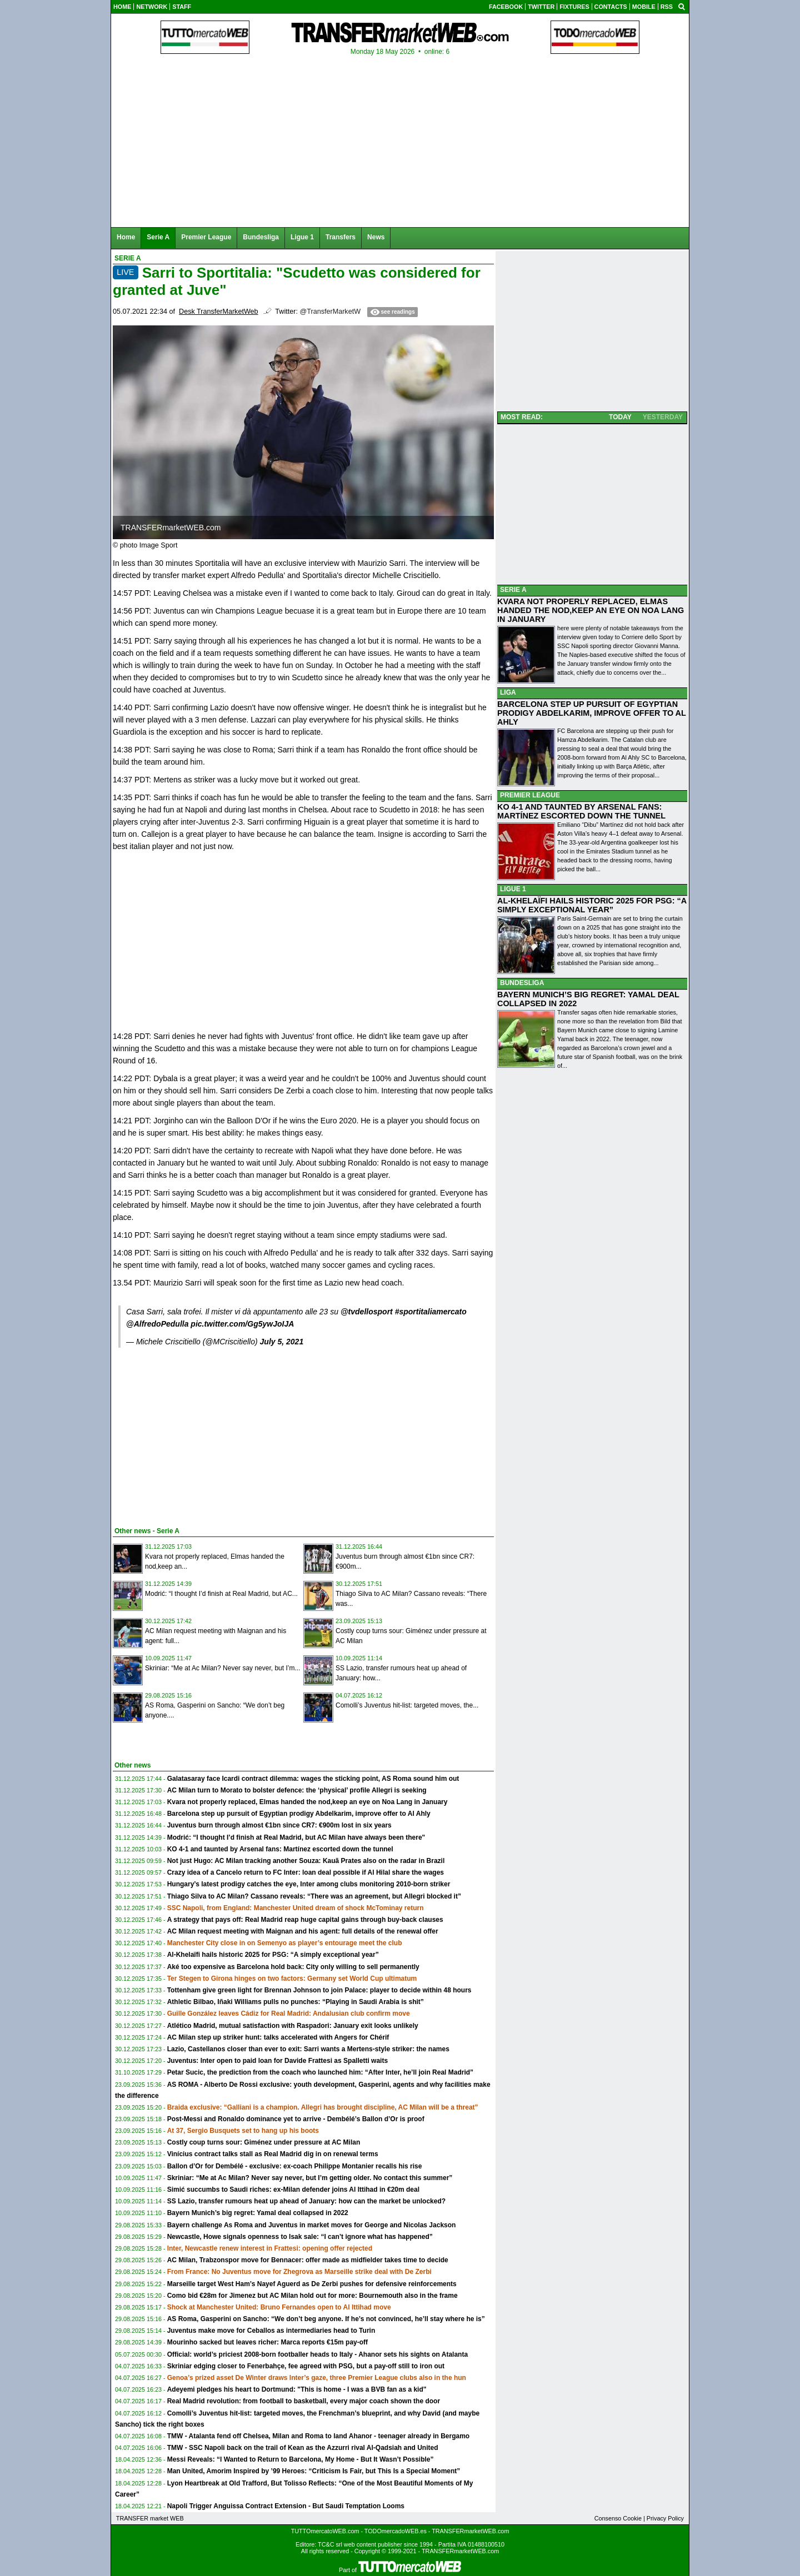 The image size is (800, 2576). Describe the element at coordinates (285, 2506) in the screenshot. I see `Napoli Trigger Anguissa Contract Extension - But Saudi Temptation Looms` at that location.